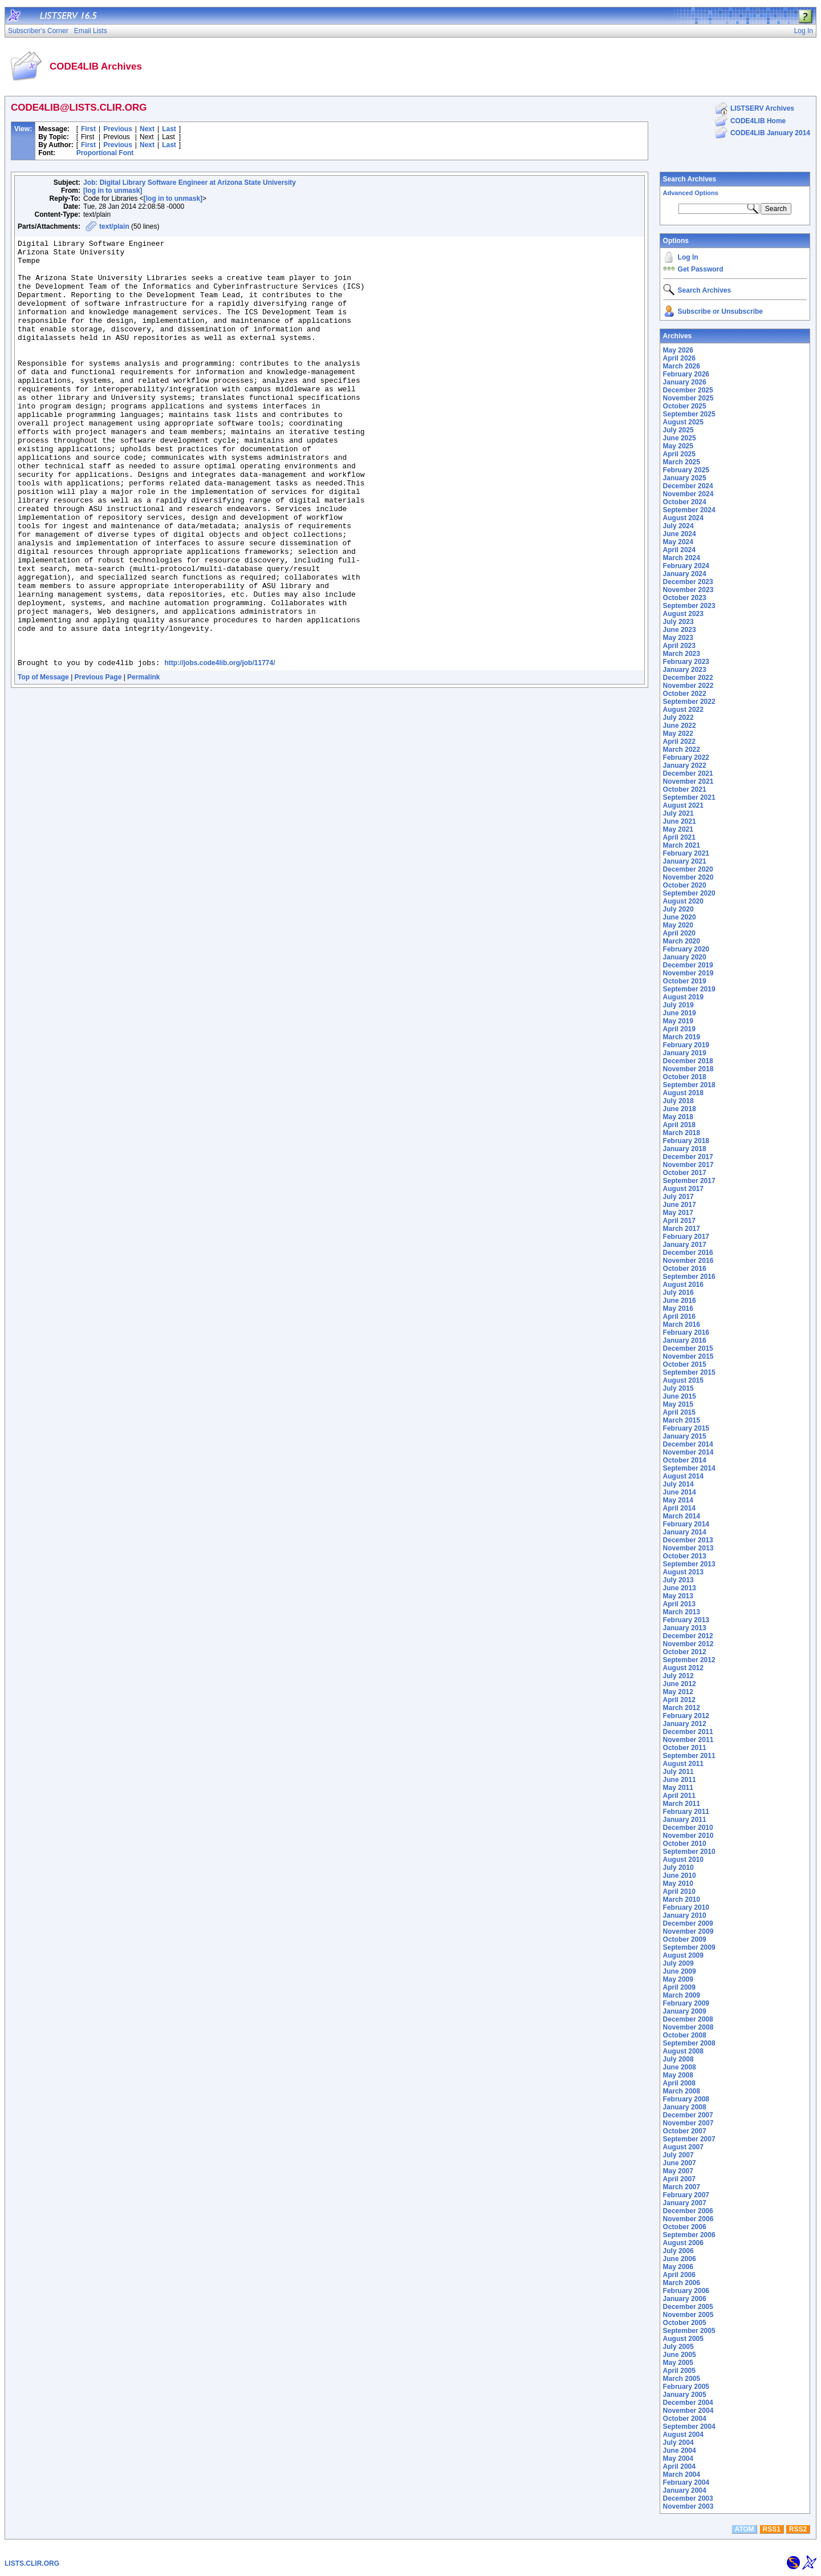 The width and height of the screenshot is (821, 2576). Describe the element at coordinates (681, 1420) in the screenshot. I see `March 2015` at that location.